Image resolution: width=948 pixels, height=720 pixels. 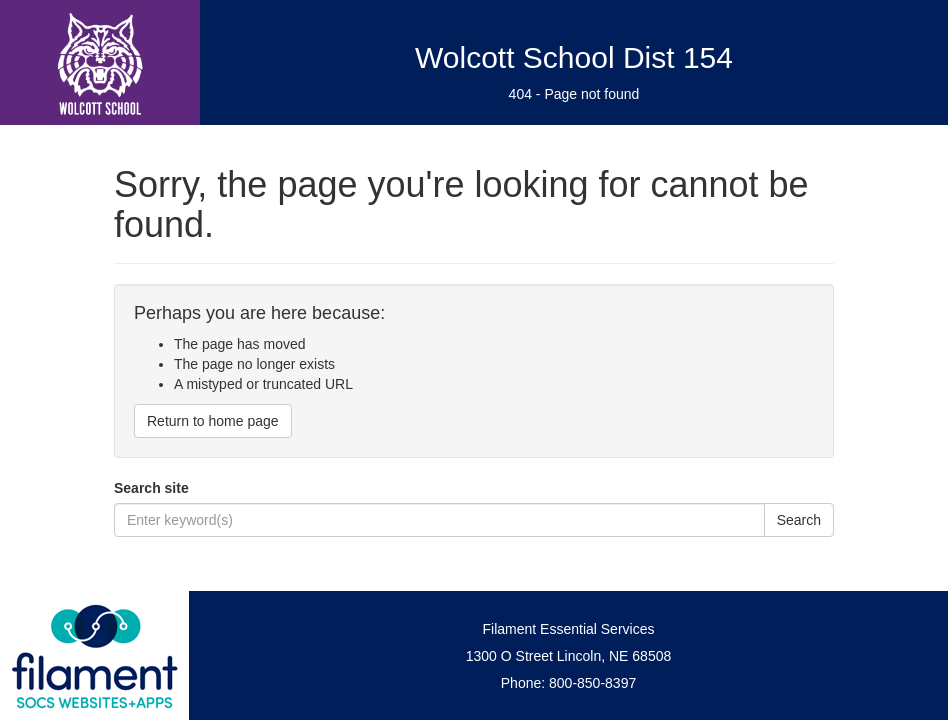 What do you see at coordinates (569, 629) in the screenshot?
I see `Filament Essential Services` at bounding box center [569, 629].